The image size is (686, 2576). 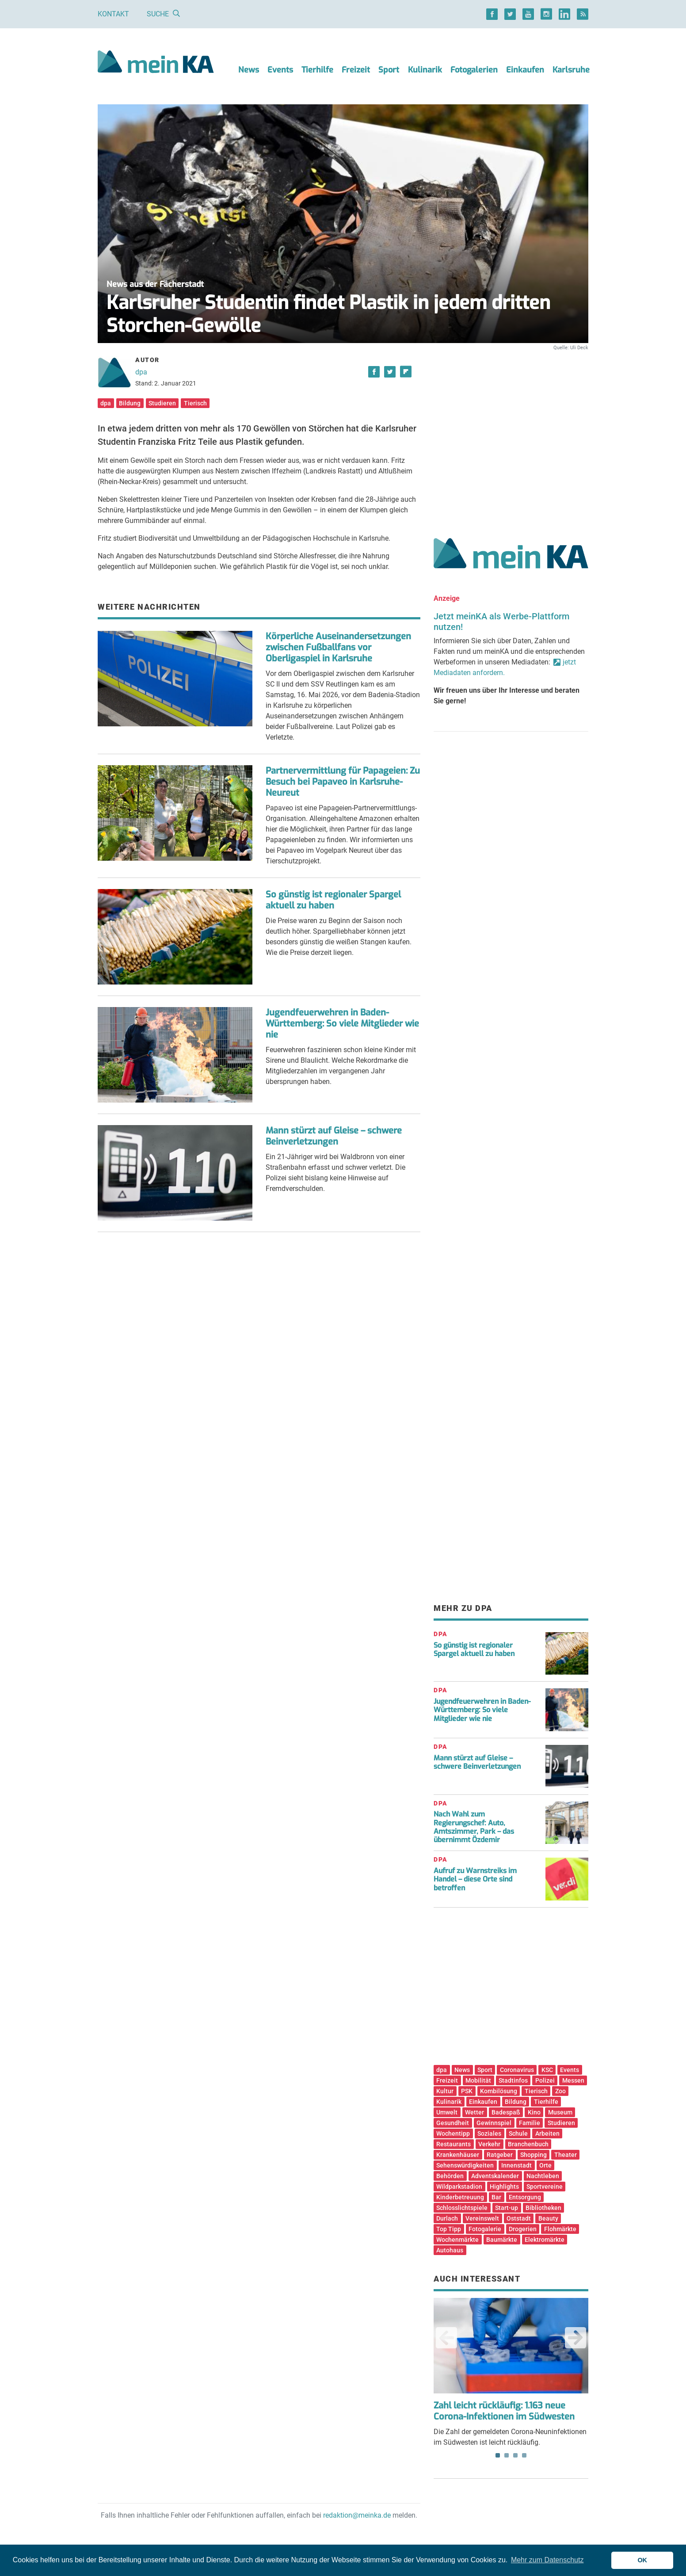 What do you see at coordinates (496, 2197) in the screenshot?
I see `Bar` at bounding box center [496, 2197].